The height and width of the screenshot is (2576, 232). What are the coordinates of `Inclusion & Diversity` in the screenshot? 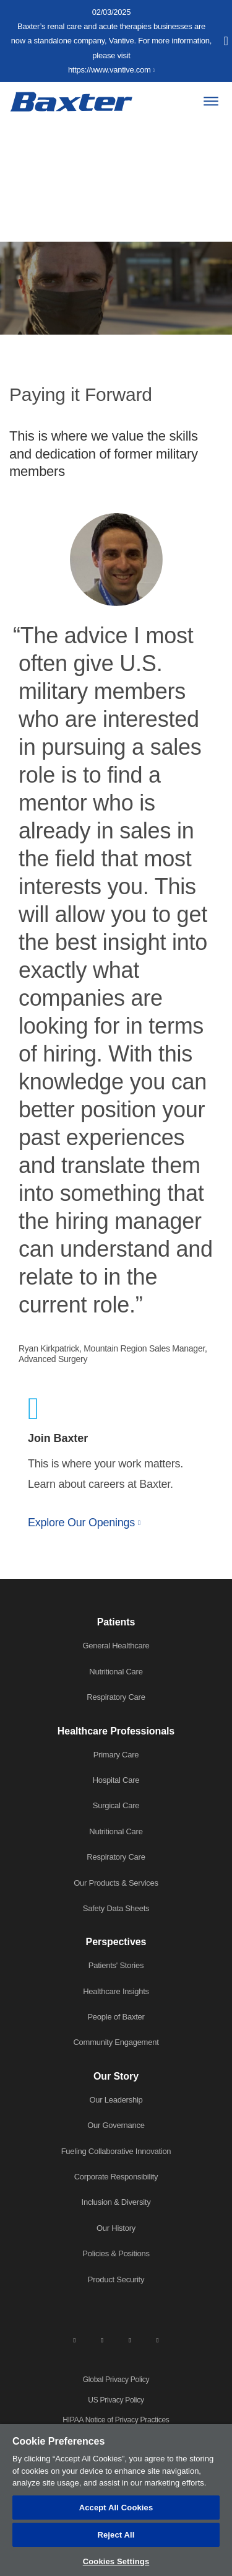 It's located at (116, 2202).